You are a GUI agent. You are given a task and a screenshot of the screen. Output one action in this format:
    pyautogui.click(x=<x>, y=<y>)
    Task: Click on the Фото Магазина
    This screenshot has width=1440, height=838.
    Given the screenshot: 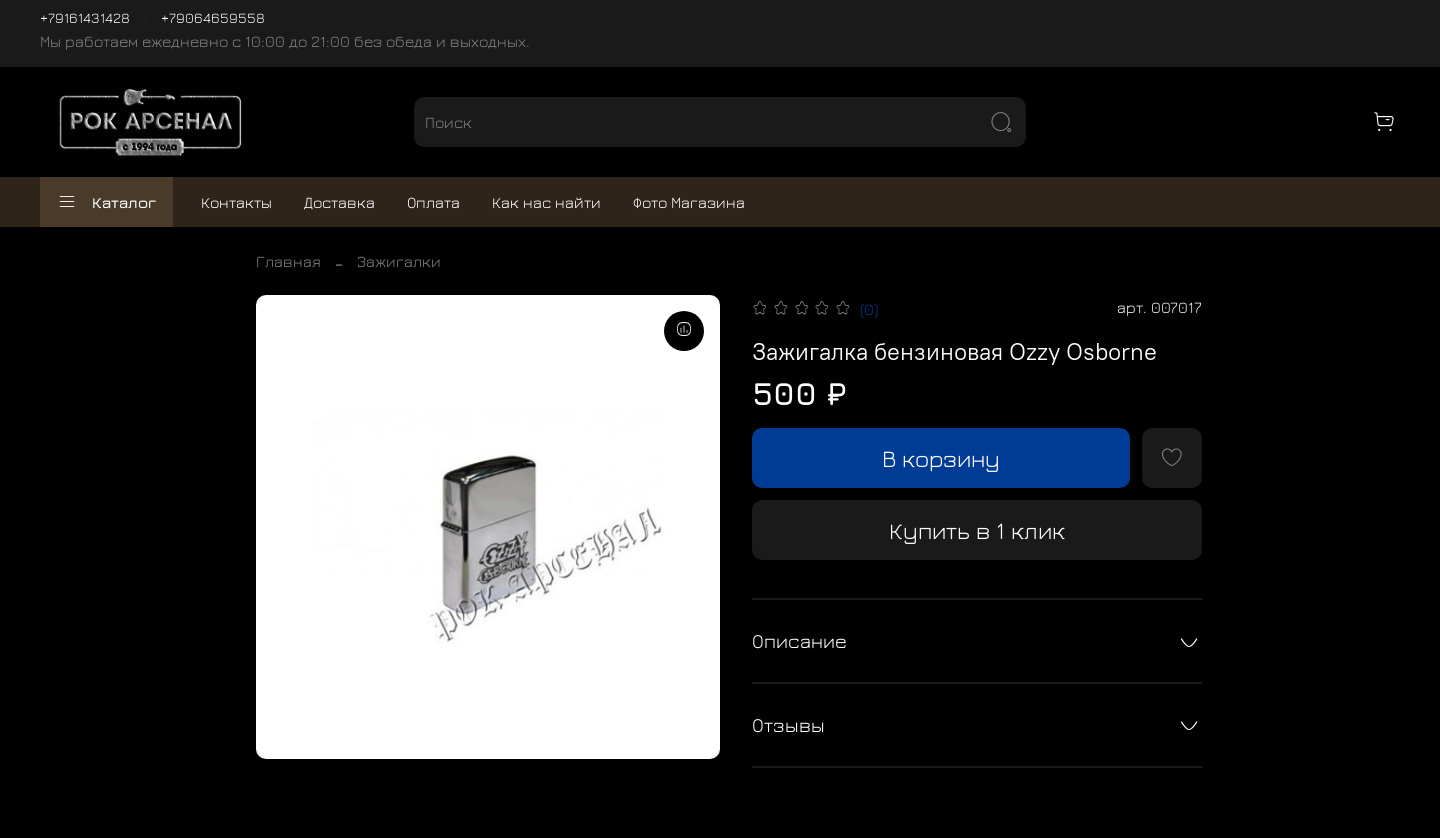 What is the action you would take?
    pyautogui.click(x=689, y=202)
    